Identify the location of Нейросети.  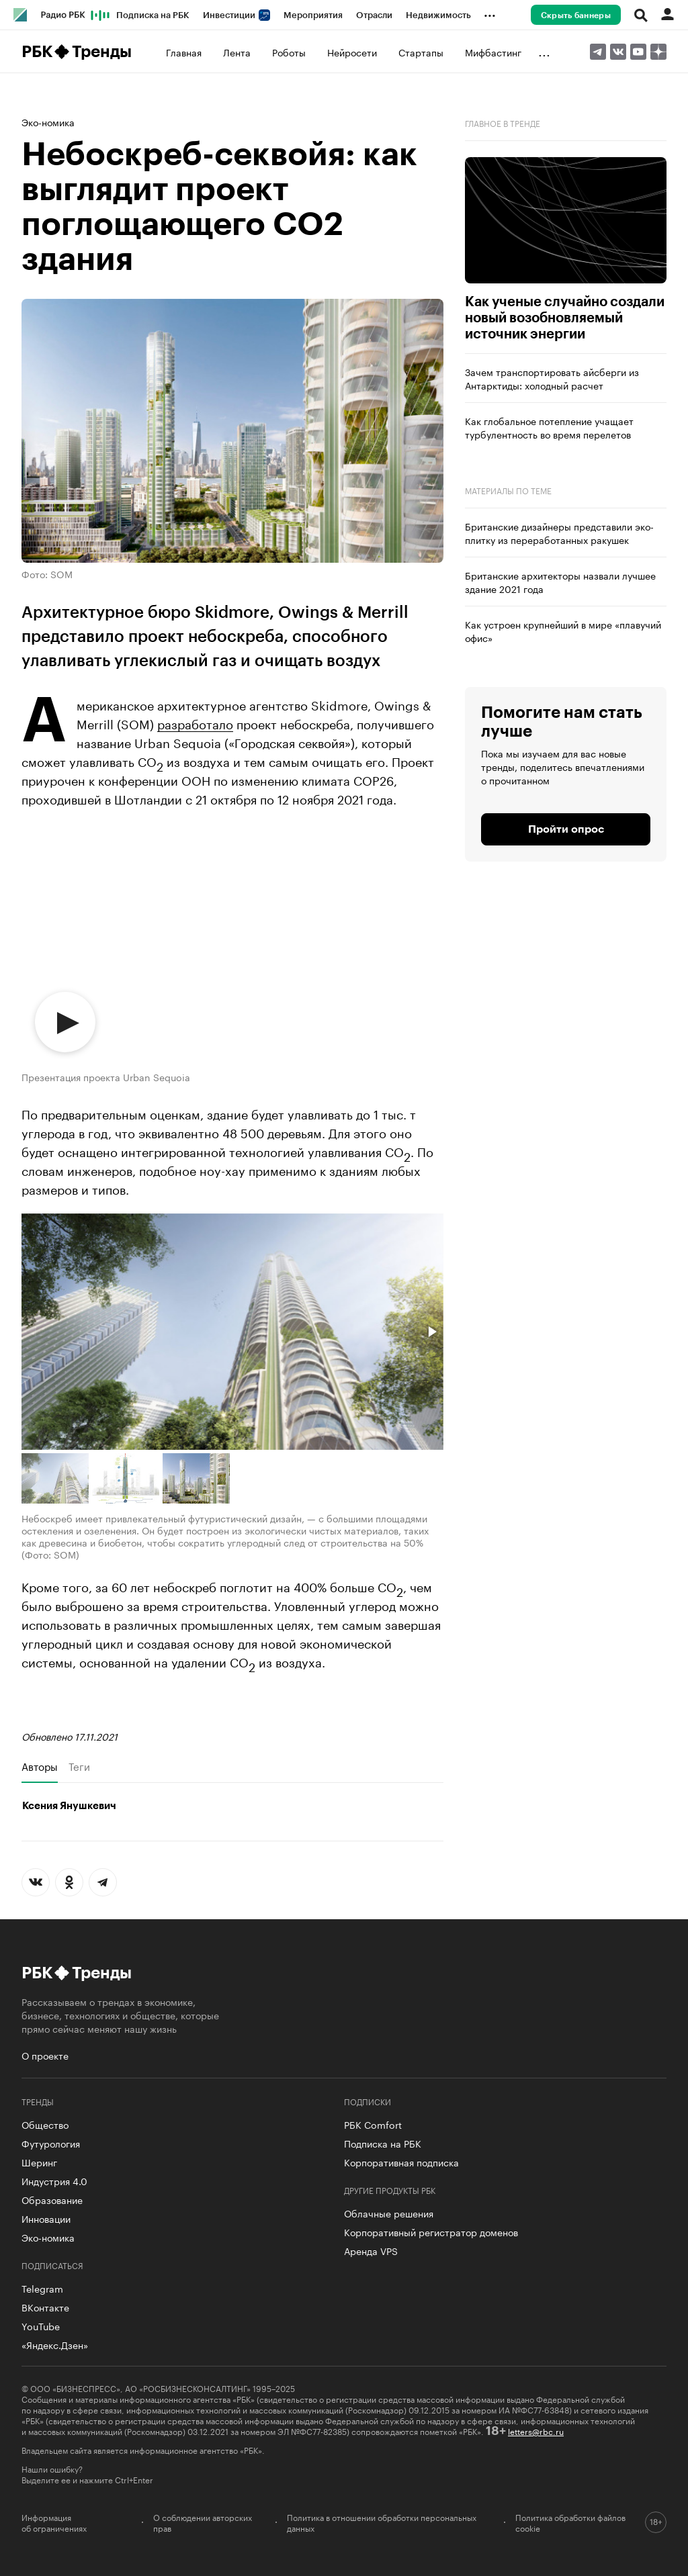
(352, 51).